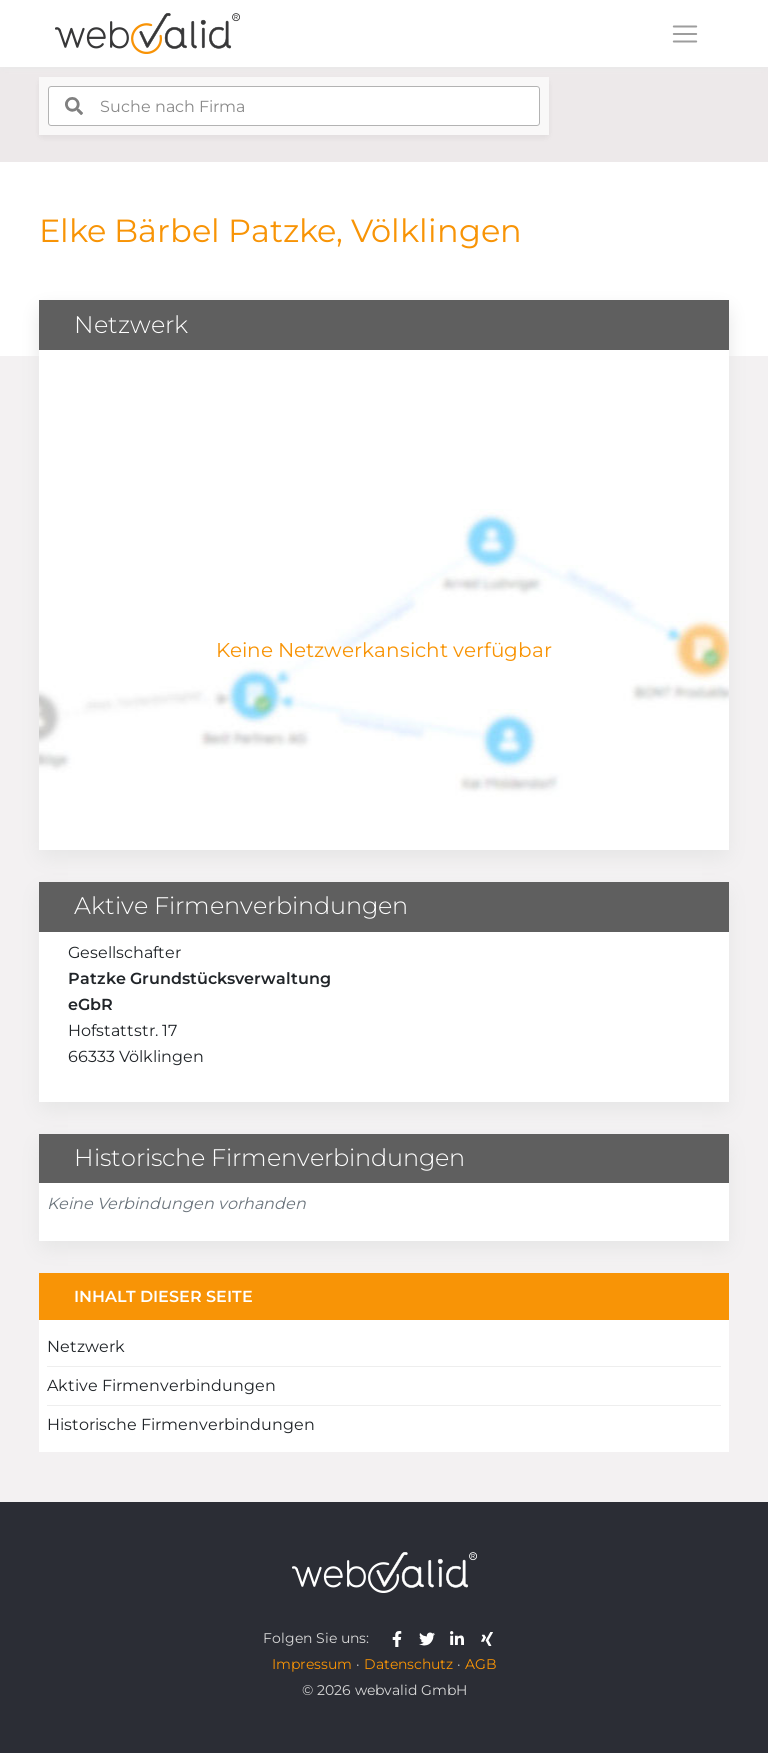  Describe the element at coordinates (461, 1638) in the screenshot. I see `[webvalid linkedin]` at that location.